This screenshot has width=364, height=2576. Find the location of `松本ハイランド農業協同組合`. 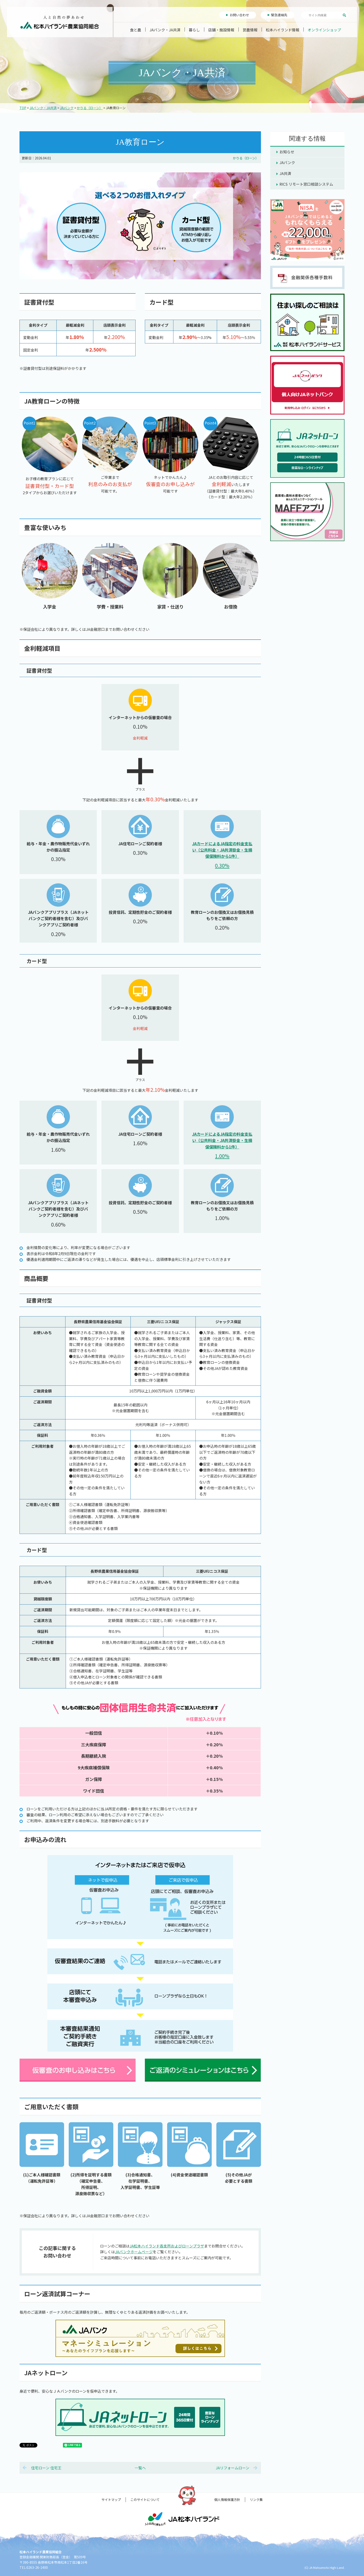

松本ハイランド農業協同組合 is located at coordinates (60, 22).